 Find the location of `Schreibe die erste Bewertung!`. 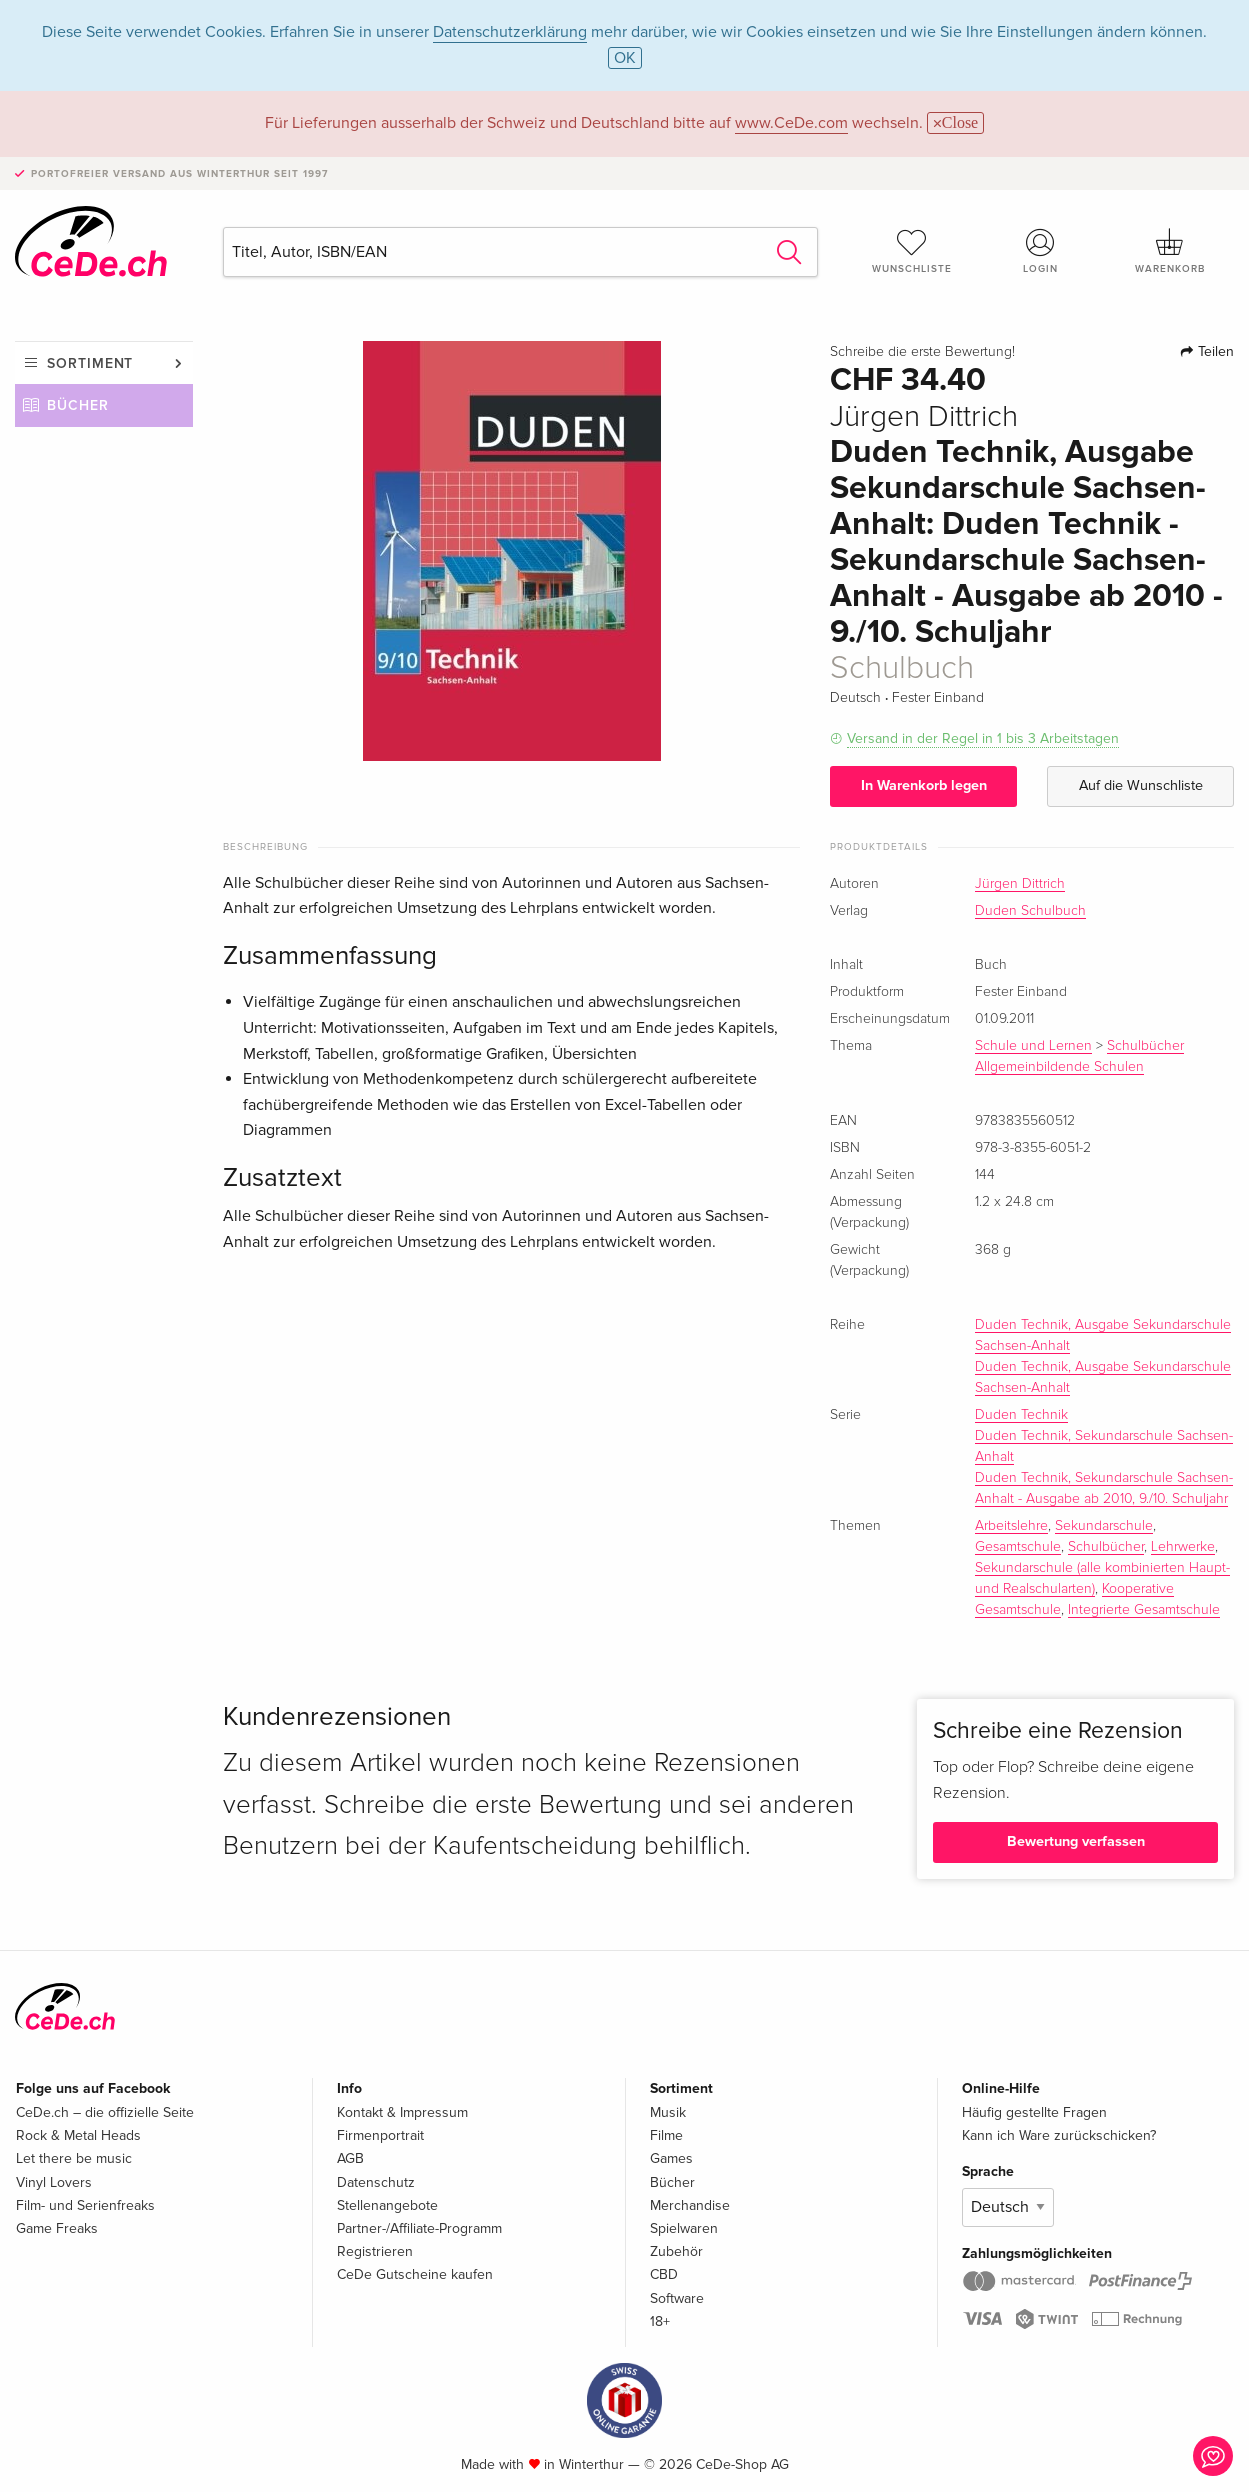

Schreibe die erste Bewertung! is located at coordinates (922, 352).